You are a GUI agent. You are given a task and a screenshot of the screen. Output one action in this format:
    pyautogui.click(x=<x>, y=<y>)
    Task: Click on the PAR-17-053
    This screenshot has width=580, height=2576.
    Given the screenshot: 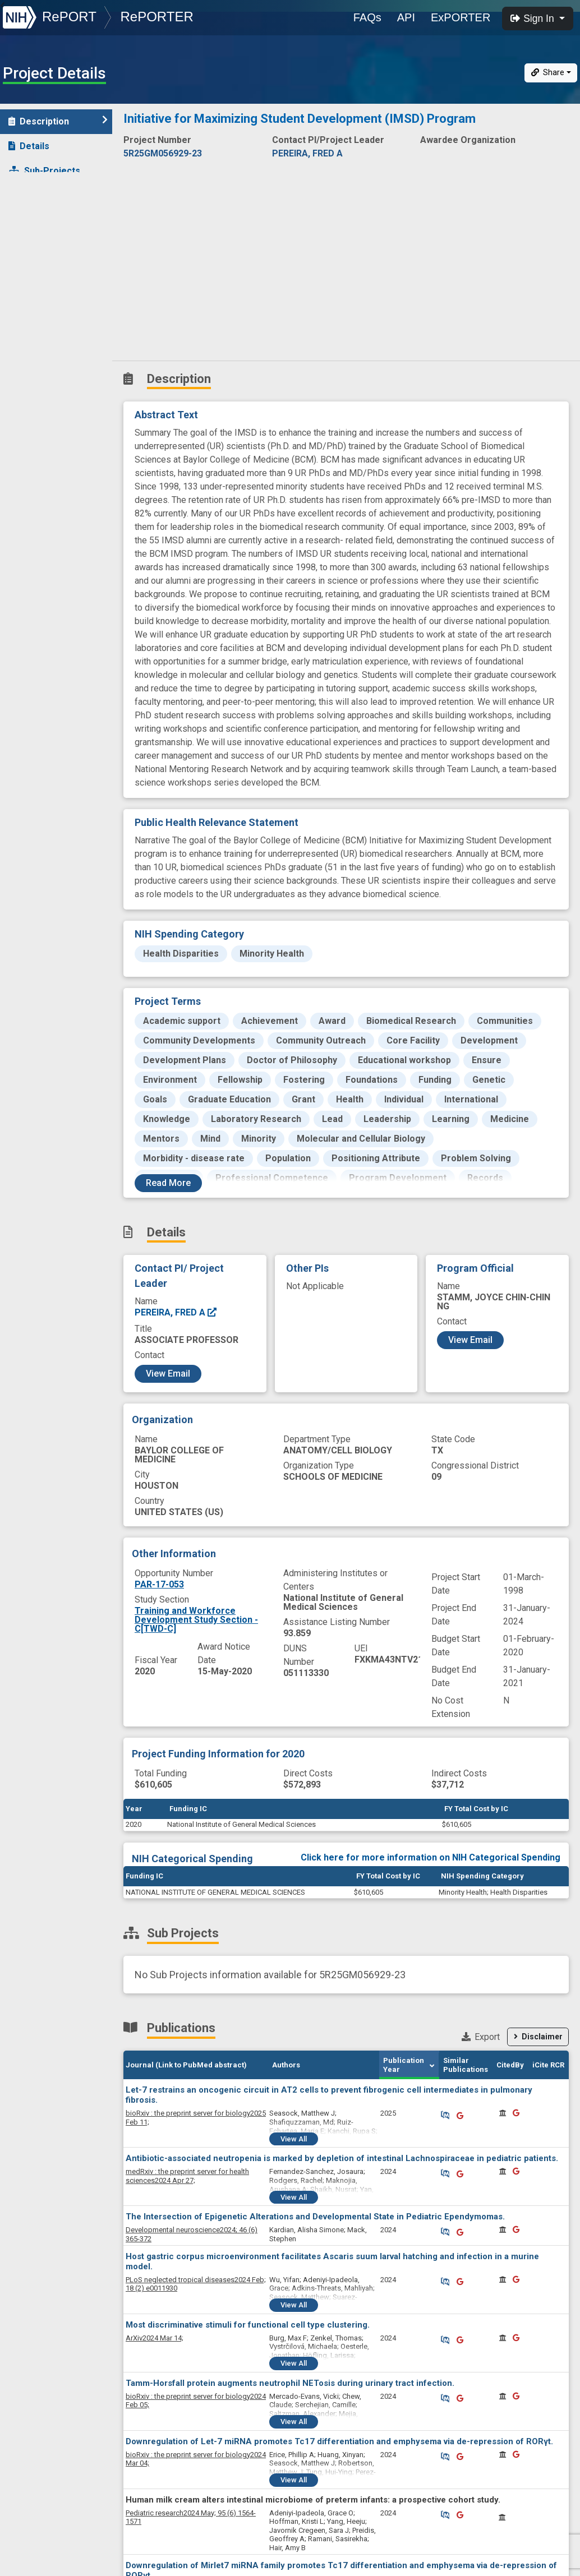 What is the action you would take?
    pyautogui.click(x=159, y=1584)
    